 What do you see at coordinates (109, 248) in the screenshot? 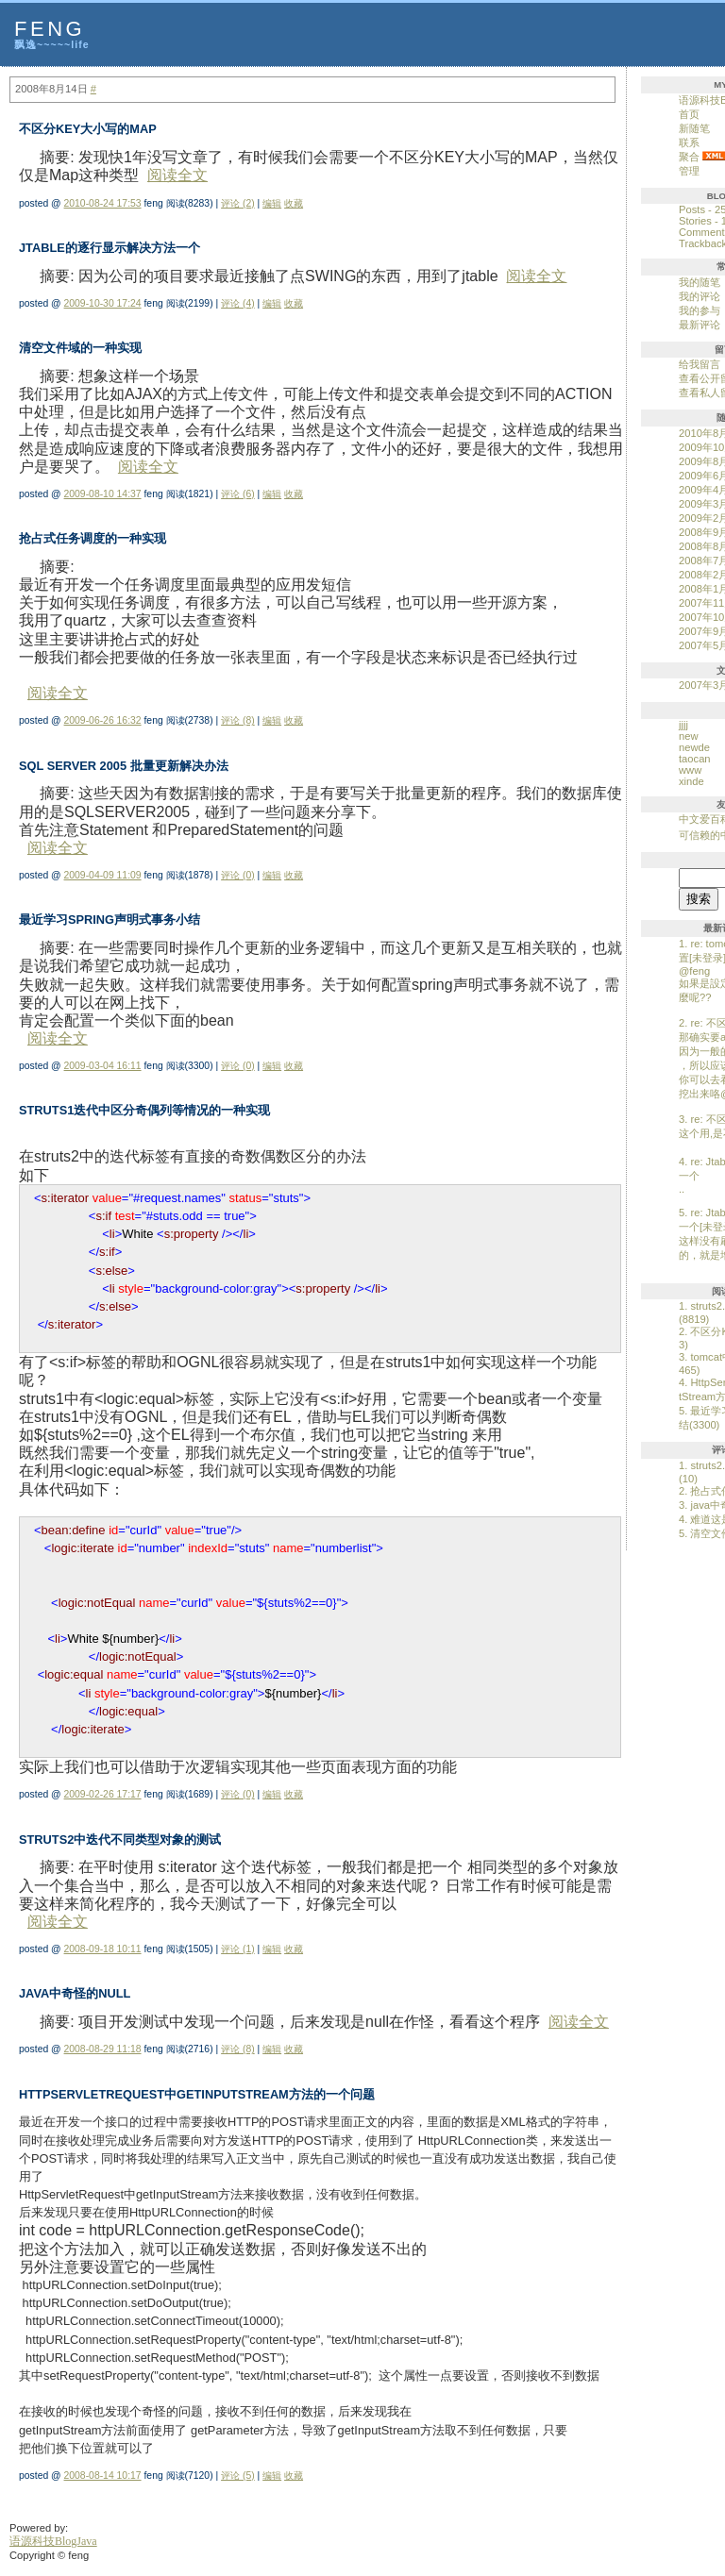
I see `Jtable的逐行显示解决方法一个` at bounding box center [109, 248].